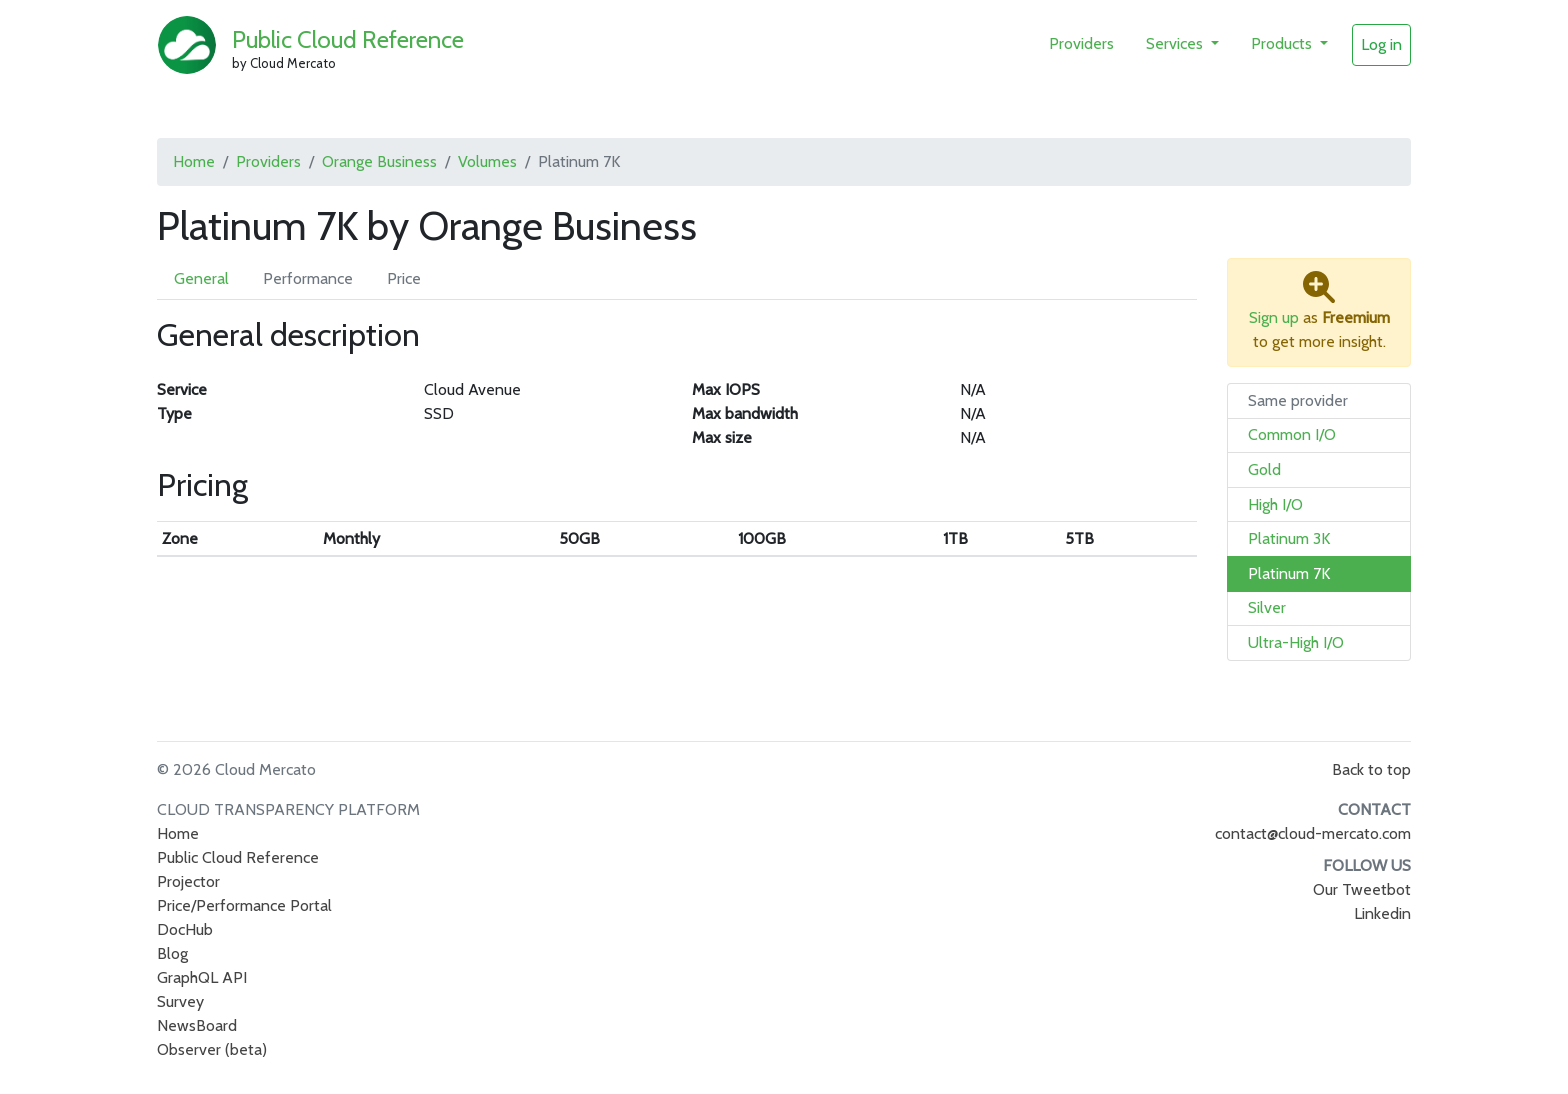 This screenshot has width=1568, height=1094. Describe the element at coordinates (244, 905) in the screenshot. I see `Price/Performance Portal` at that location.